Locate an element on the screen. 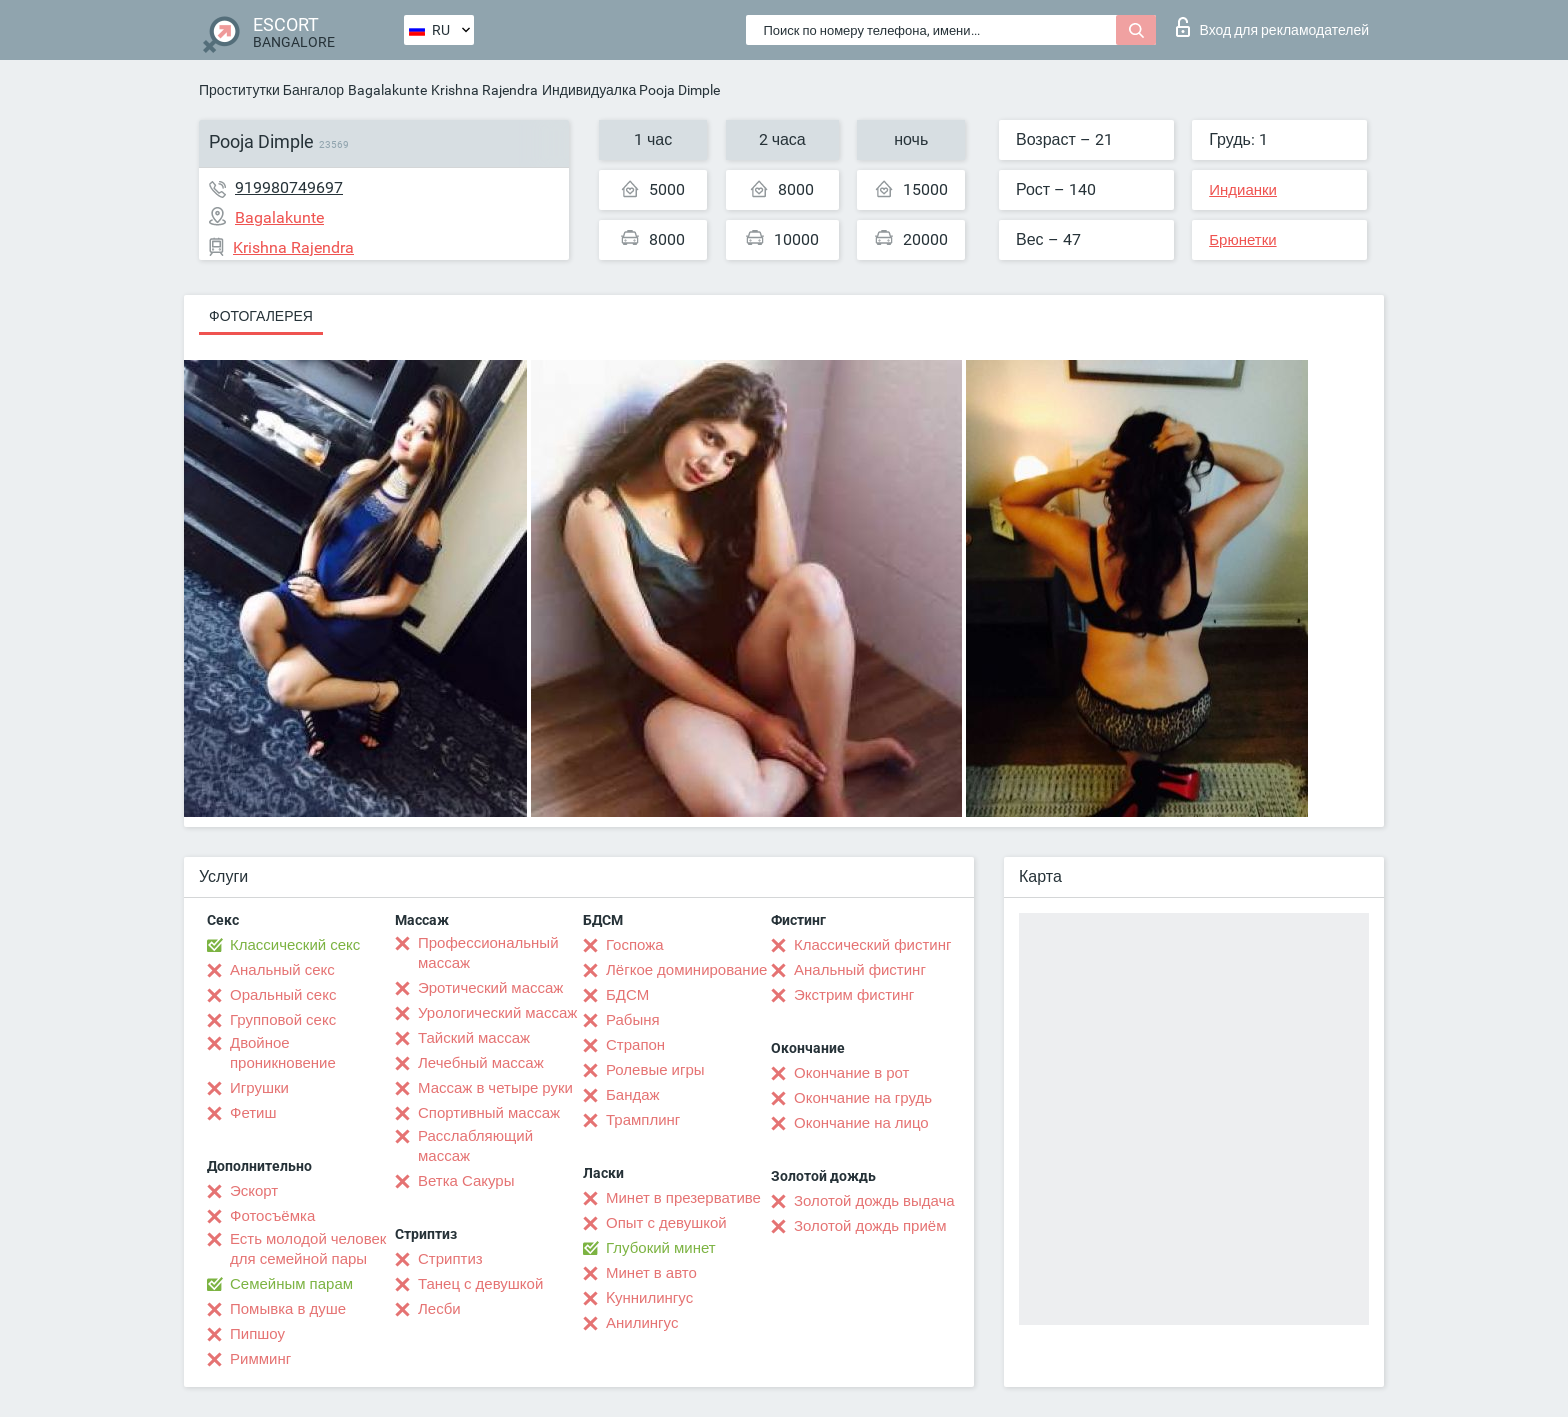 The width and height of the screenshot is (1568, 1417). Лесби is located at coordinates (439, 1309).